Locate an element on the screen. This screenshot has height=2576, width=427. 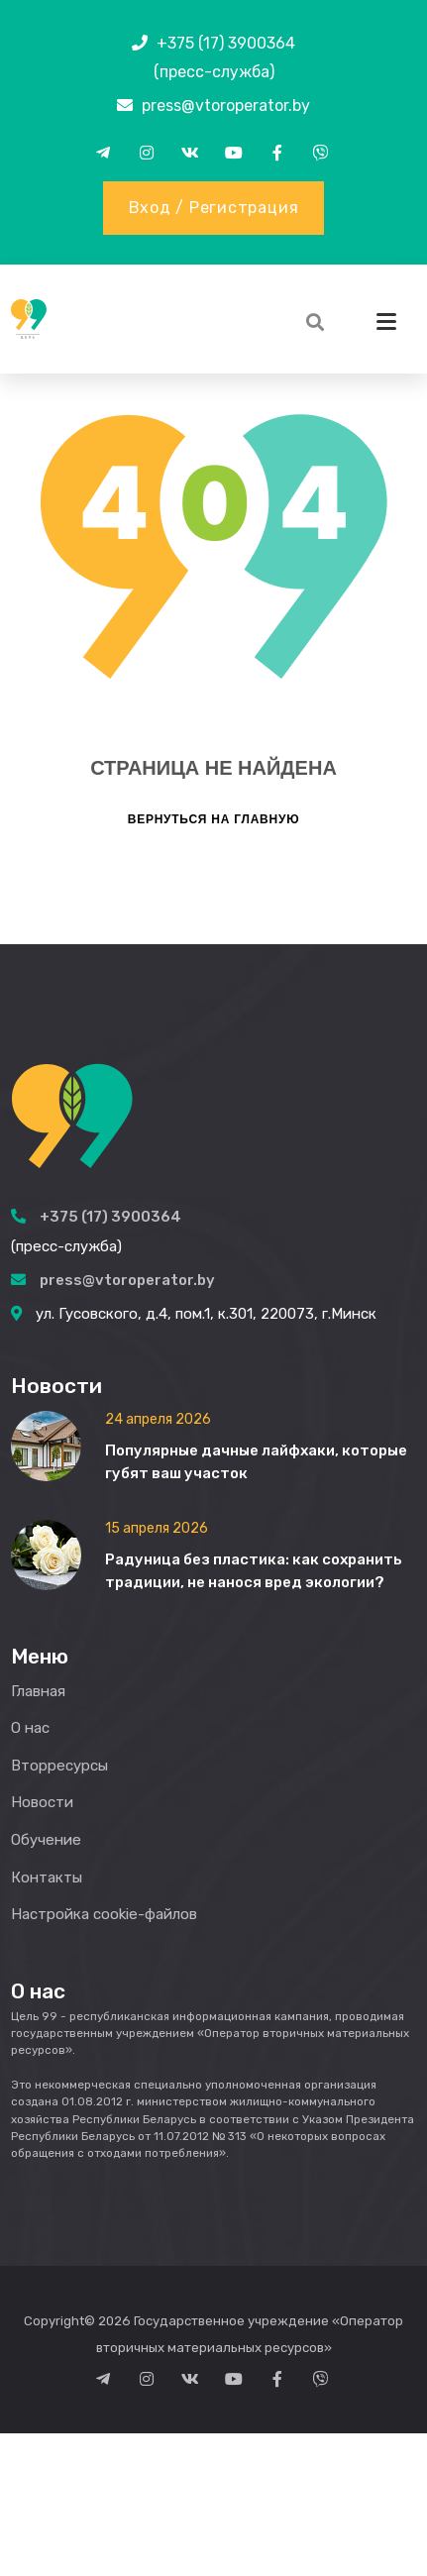
Вернуться на главную is located at coordinates (214, 1822).